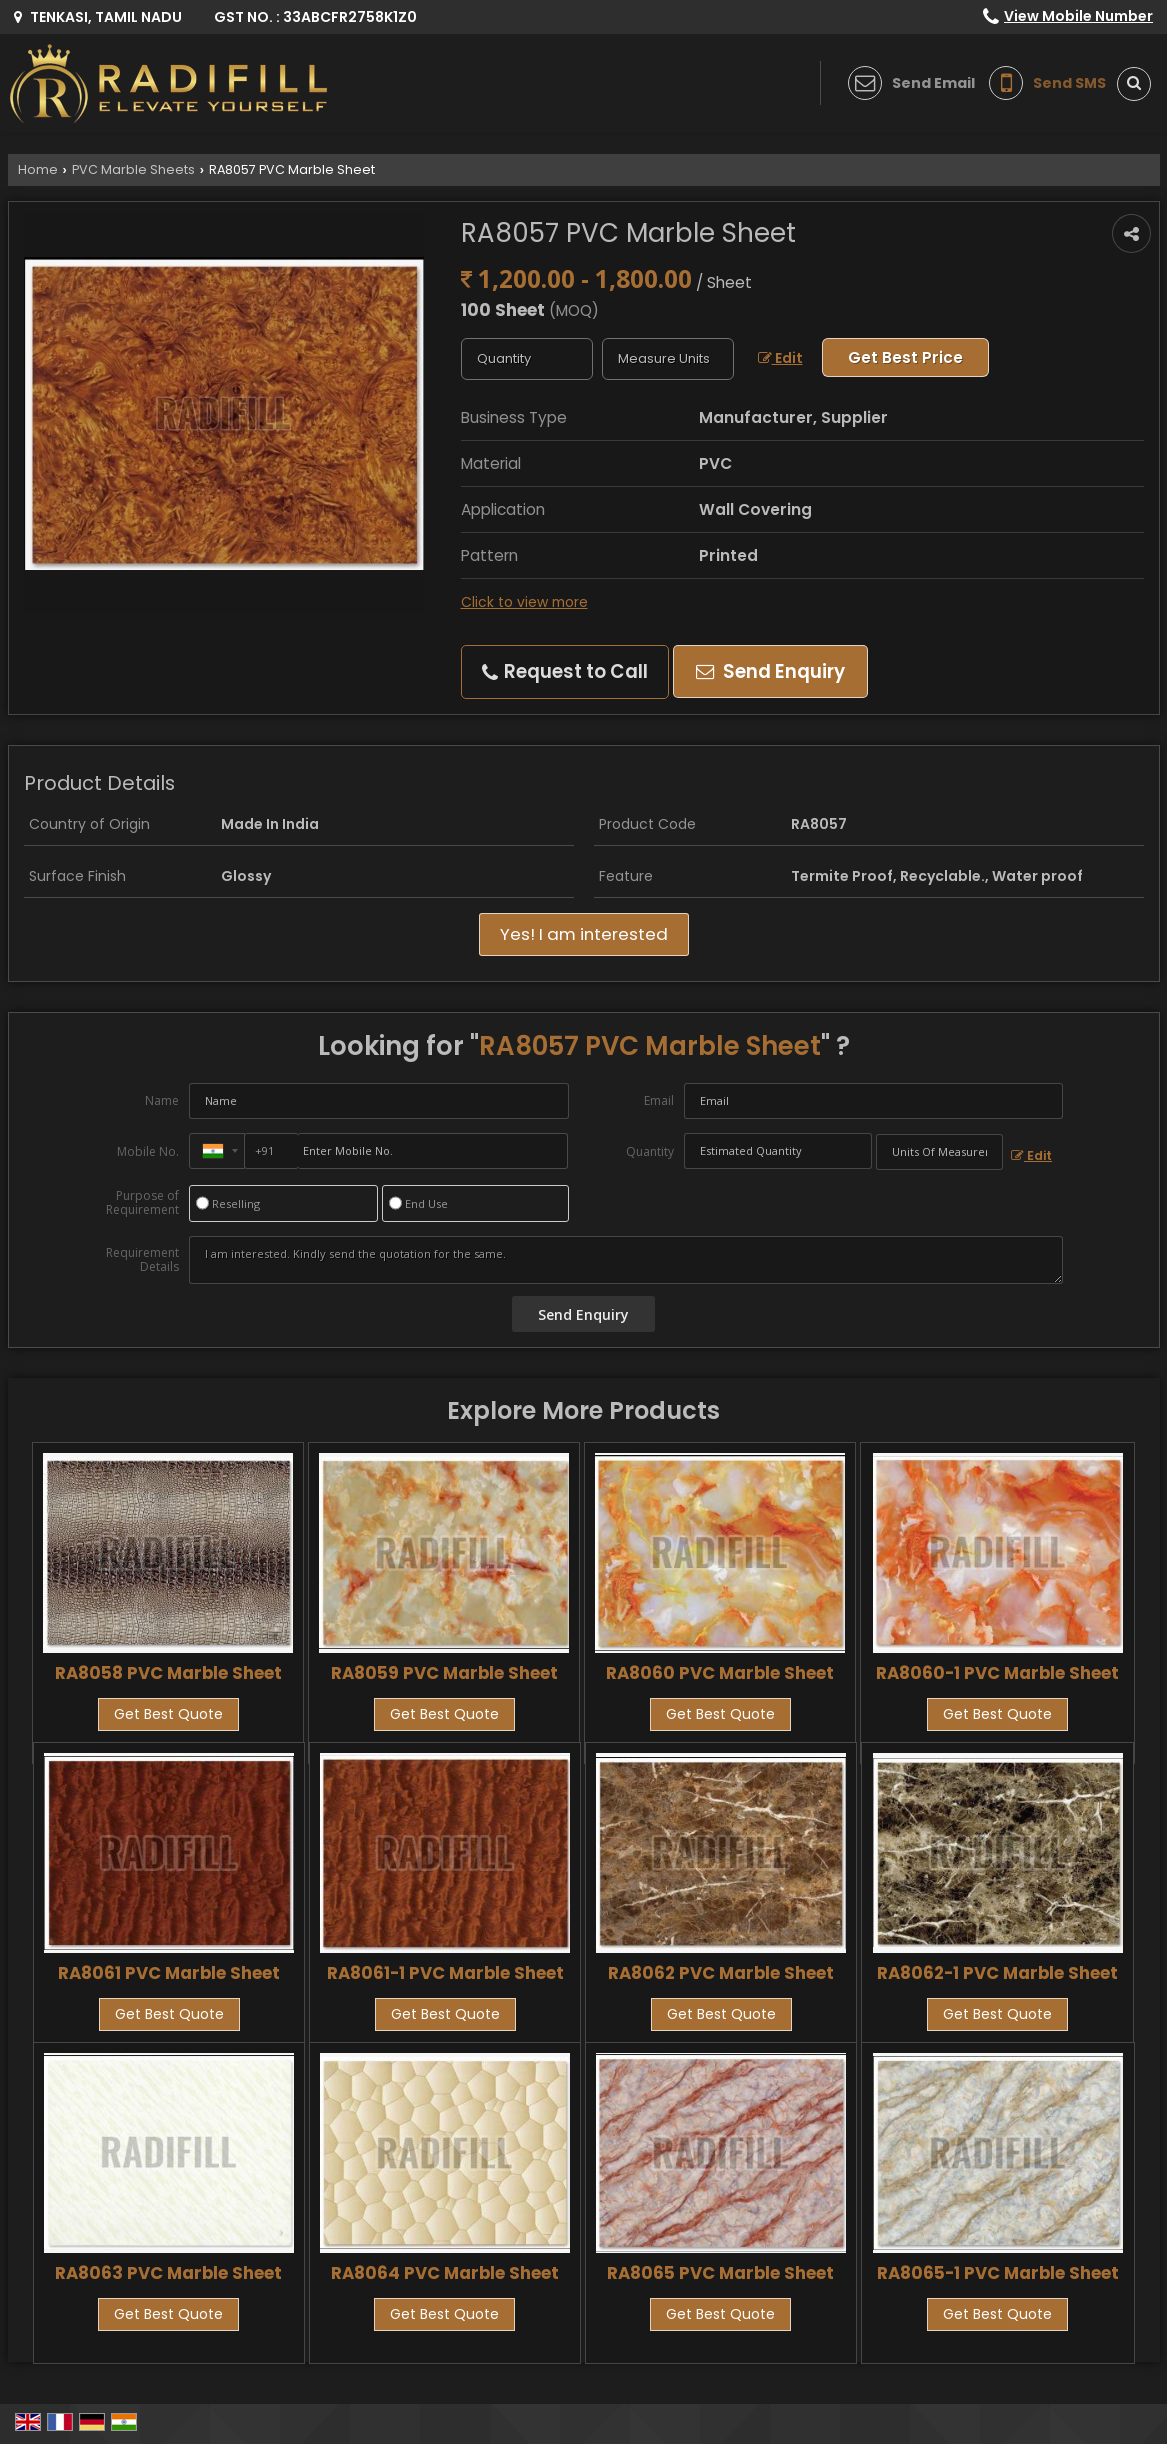 The height and width of the screenshot is (2444, 1167). Describe the element at coordinates (142, 1203) in the screenshot. I see `Purpose of Requirement` at that location.